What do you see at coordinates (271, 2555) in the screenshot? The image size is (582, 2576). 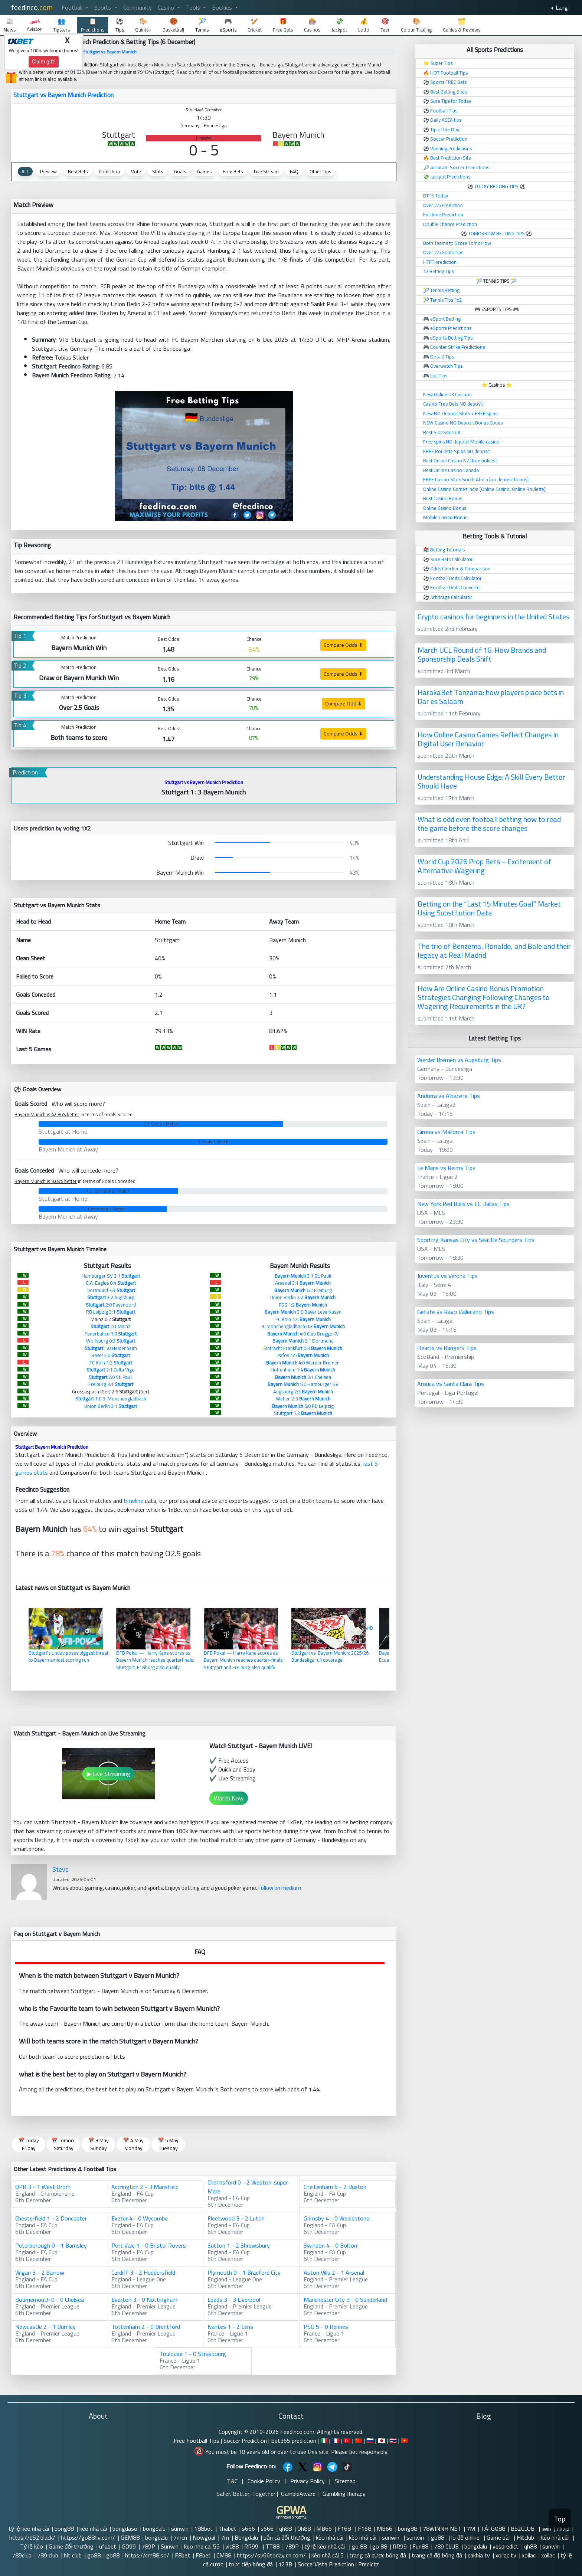 I see `https://sv66today.cn.com/` at bounding box center [271, 2555].